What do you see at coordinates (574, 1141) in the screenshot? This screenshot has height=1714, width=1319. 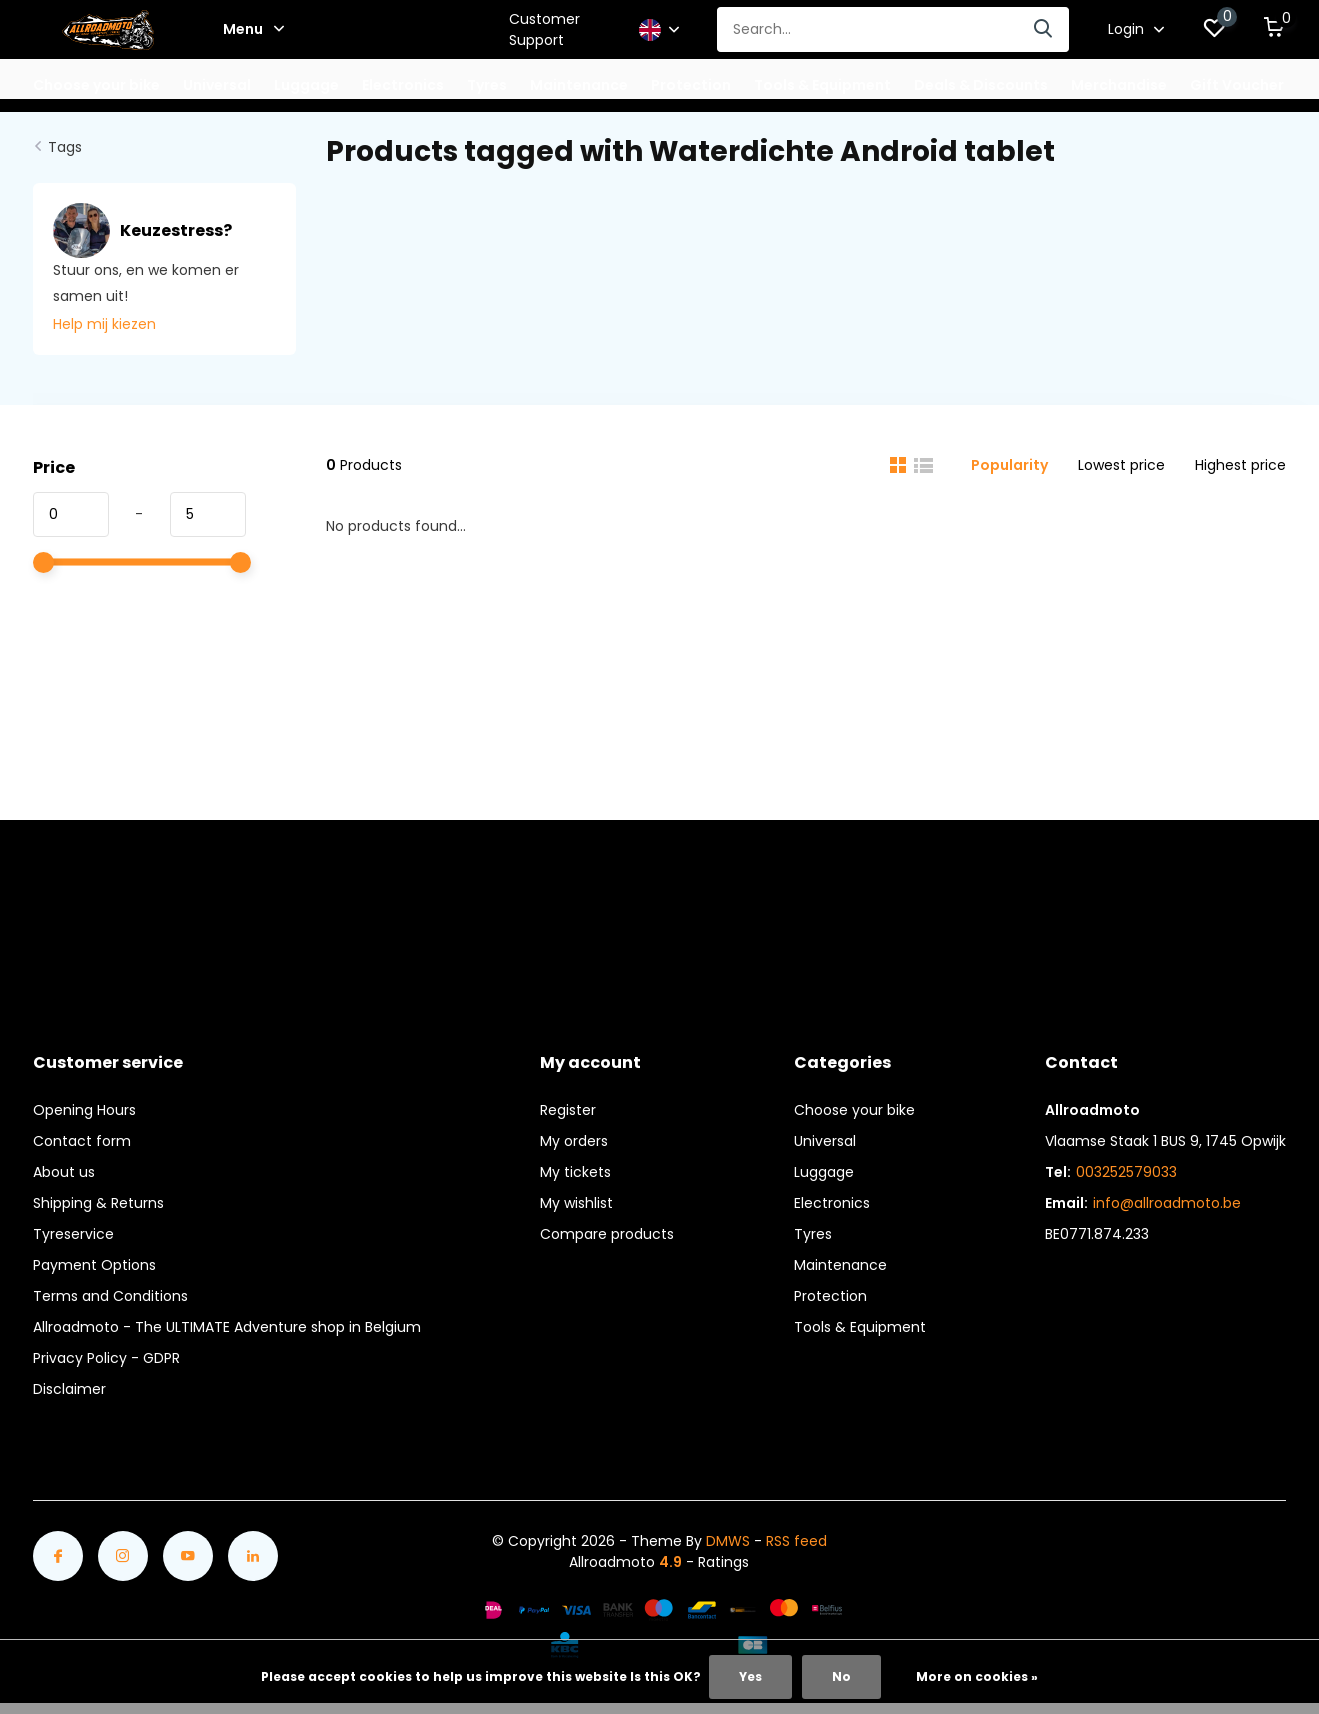 I see `My orders` at bounding box center [574, 1141].